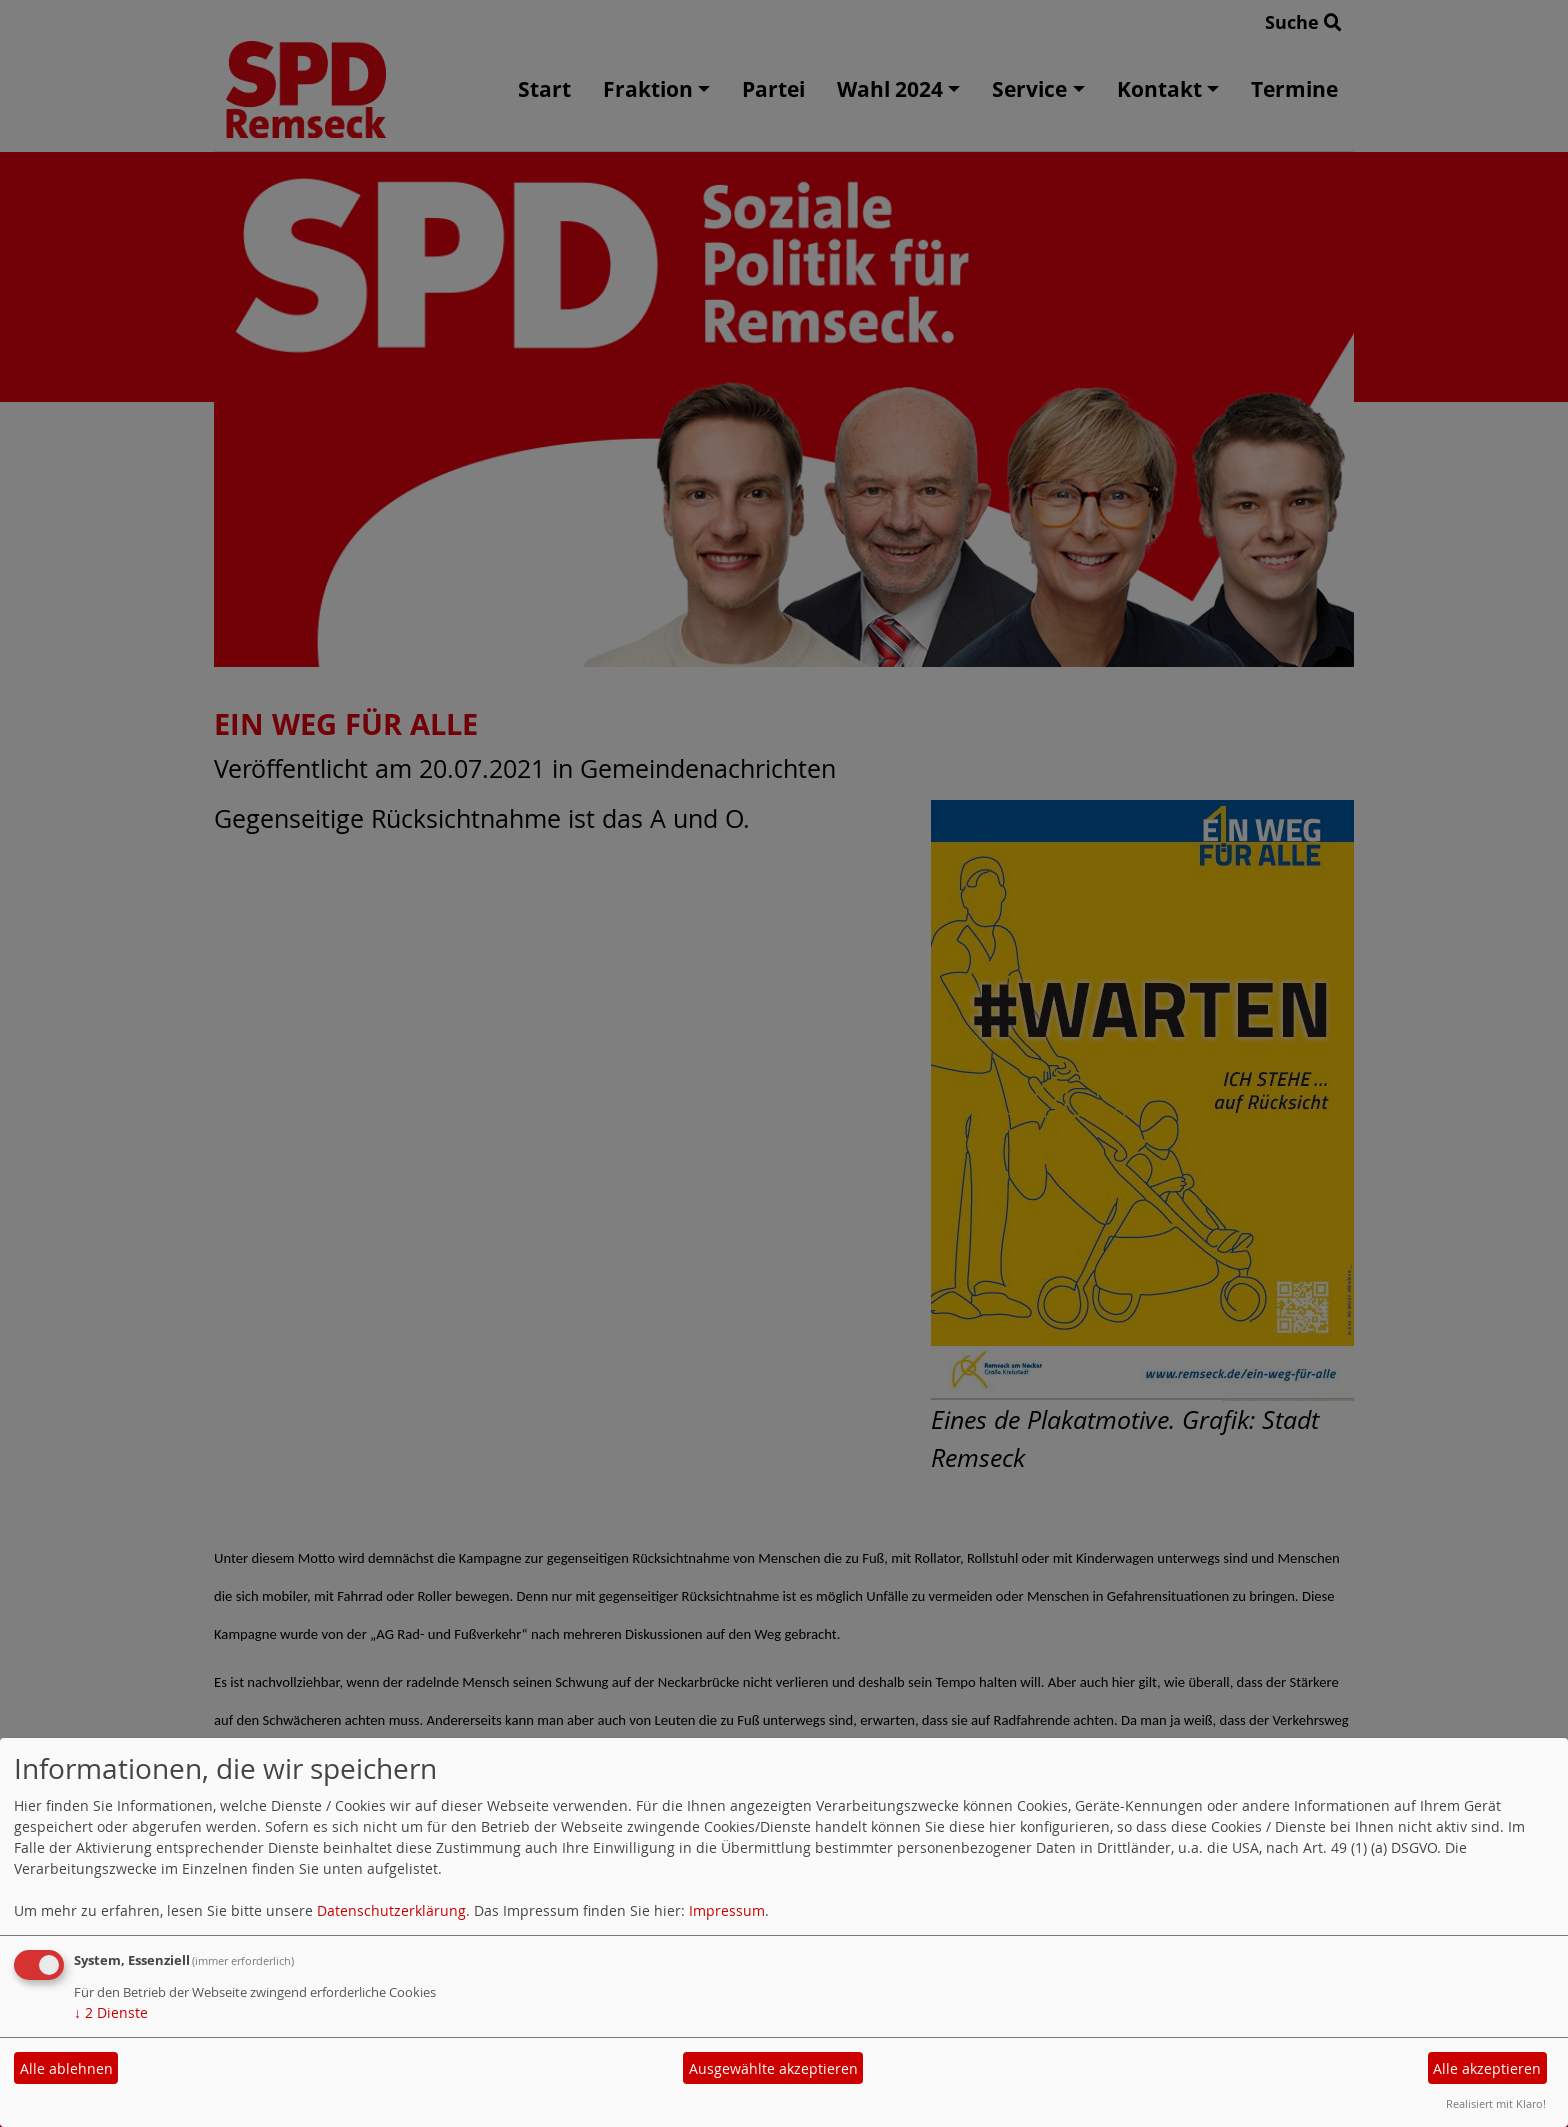 Image resolution: width=1568 pixels, height=2127 pixels. I want to click on 2 Dienste, so click(111, 2012).